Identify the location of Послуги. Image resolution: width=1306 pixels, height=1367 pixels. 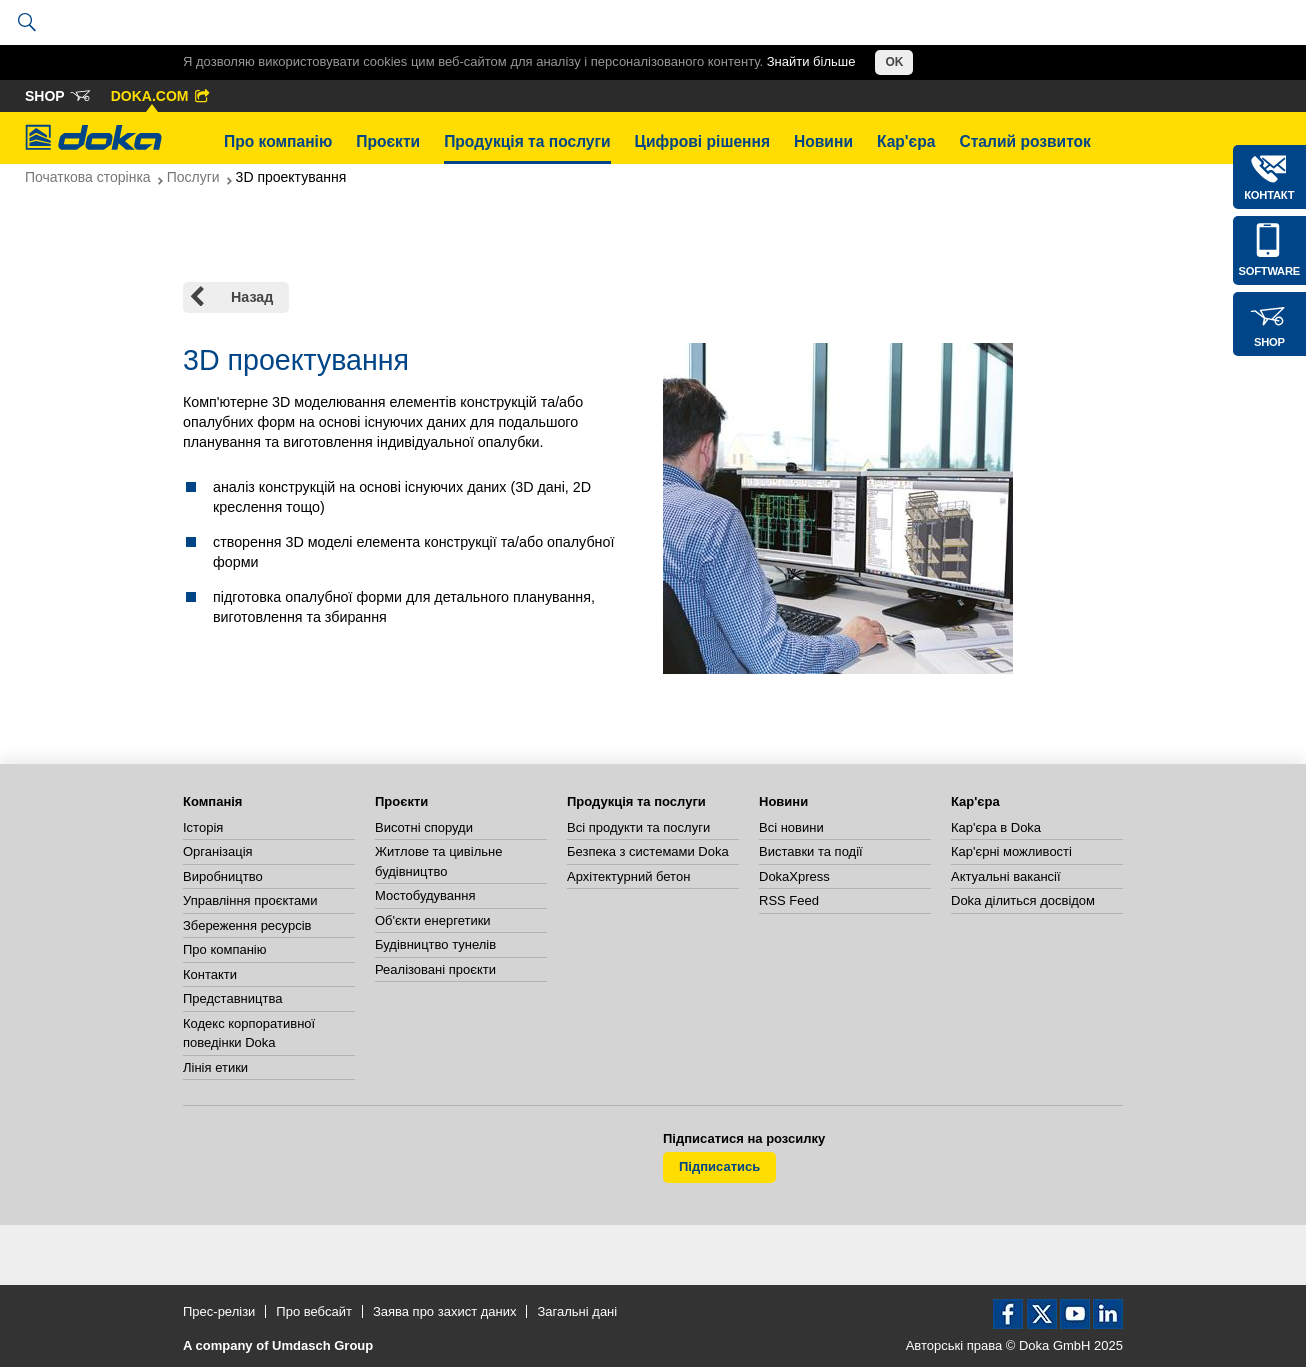
(193, 177).